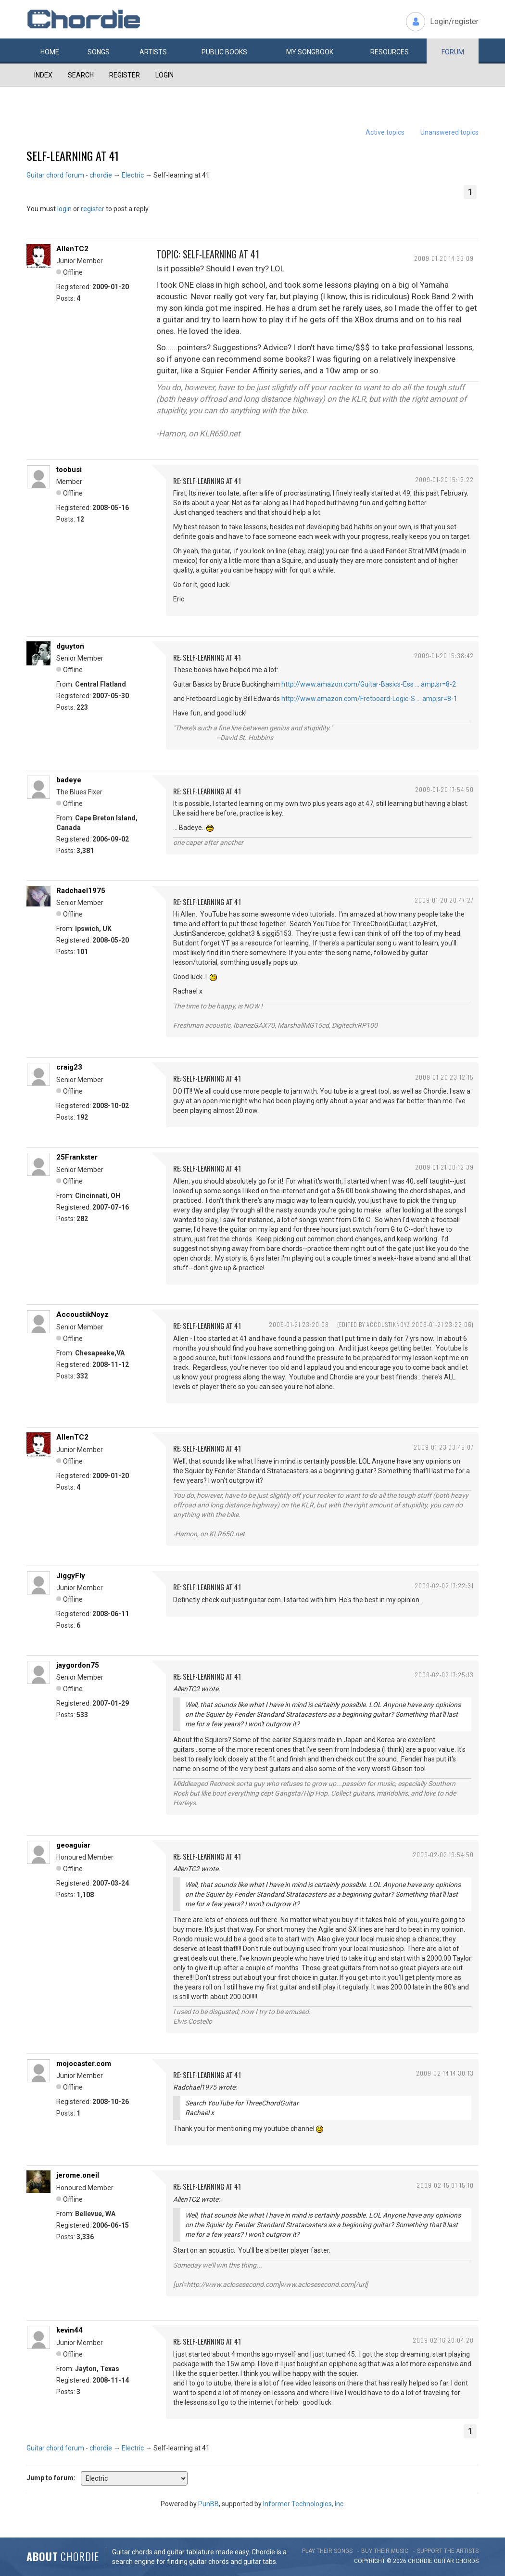 This screenshot has width=505, height=2576. What do you see at coordinates (389, 52) in the screenshot?
I see `Resources` at bounding box center [389, 52].